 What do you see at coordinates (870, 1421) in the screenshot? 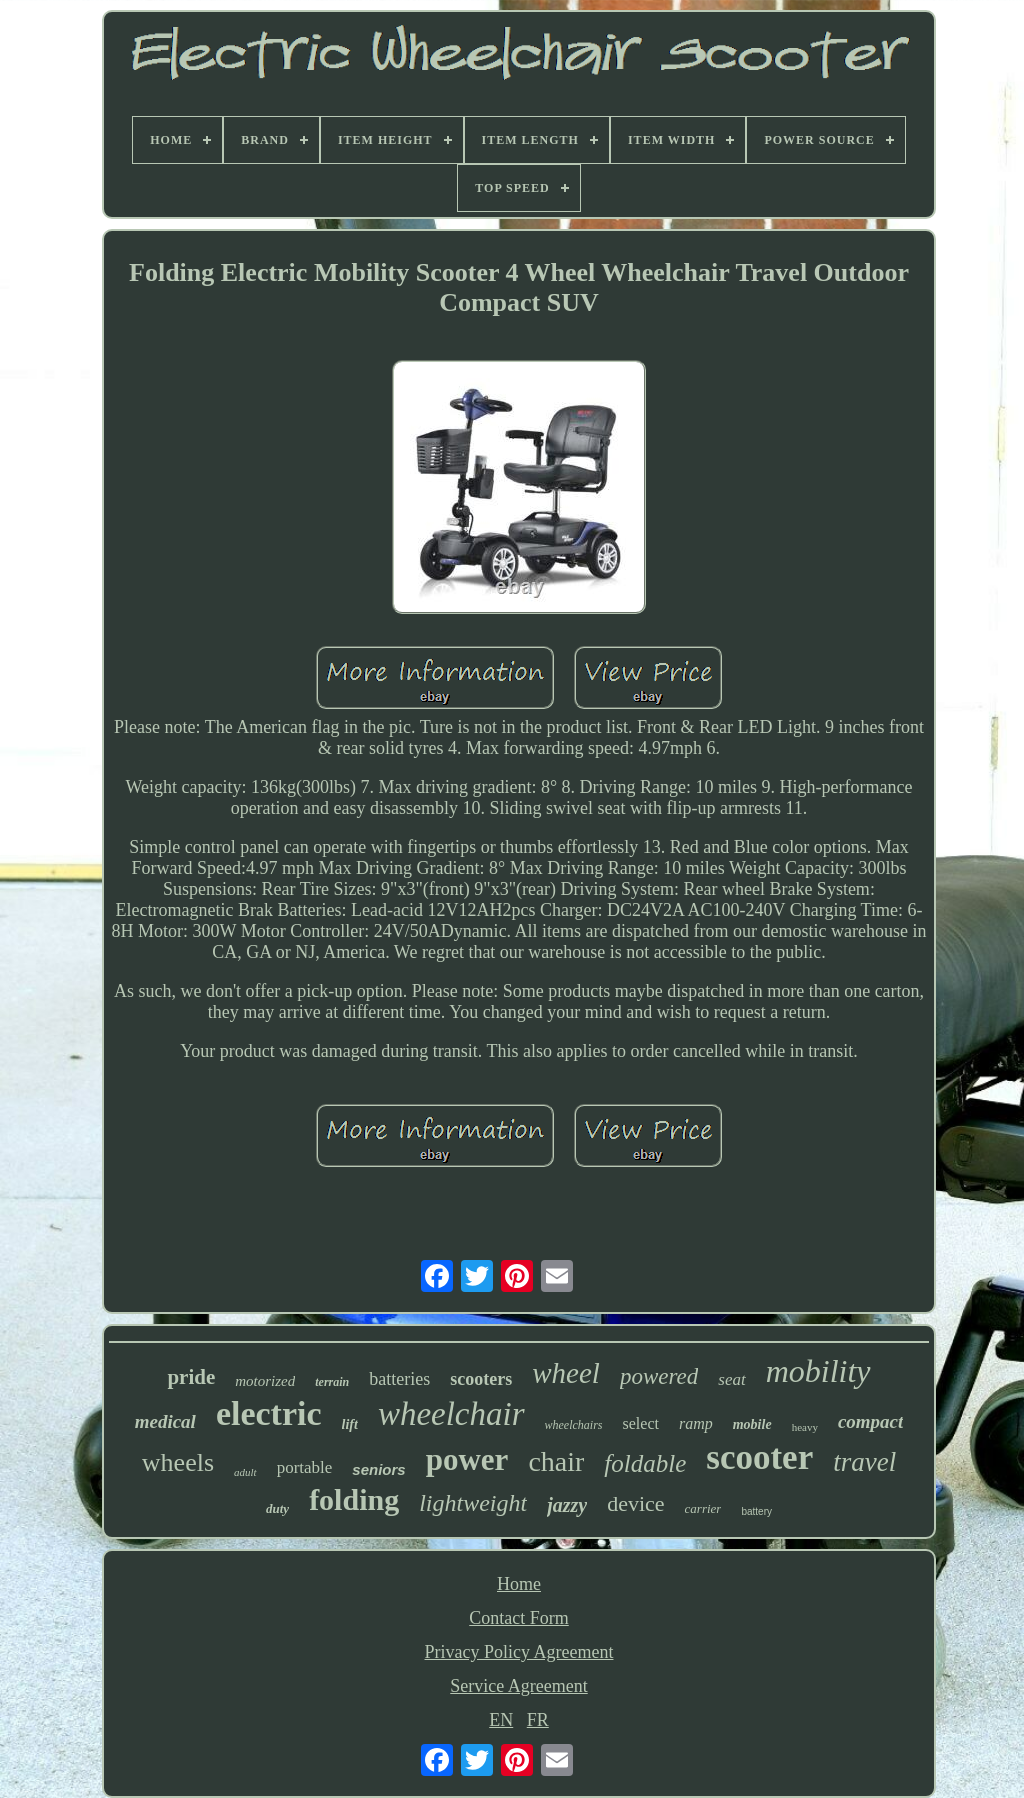
I see `compact` at bounding box center [870, 1421].